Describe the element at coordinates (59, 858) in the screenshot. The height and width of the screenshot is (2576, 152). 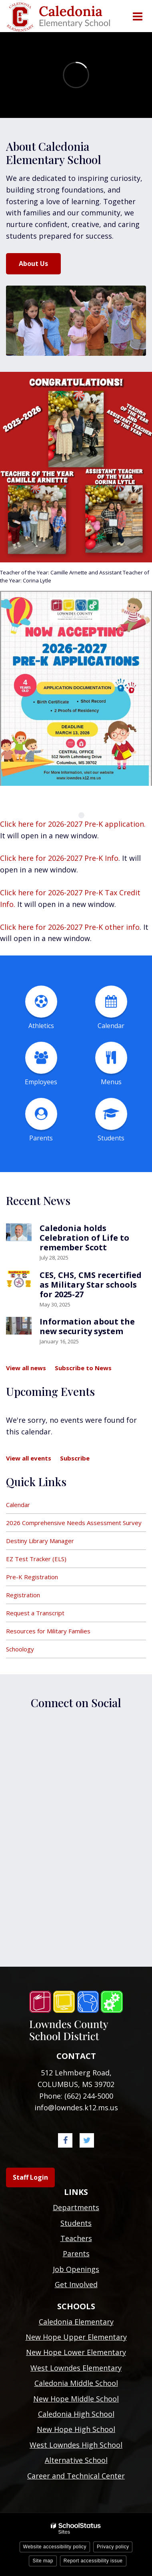
I see `Click here for 2026-2027 Pre-K Info` at that location.